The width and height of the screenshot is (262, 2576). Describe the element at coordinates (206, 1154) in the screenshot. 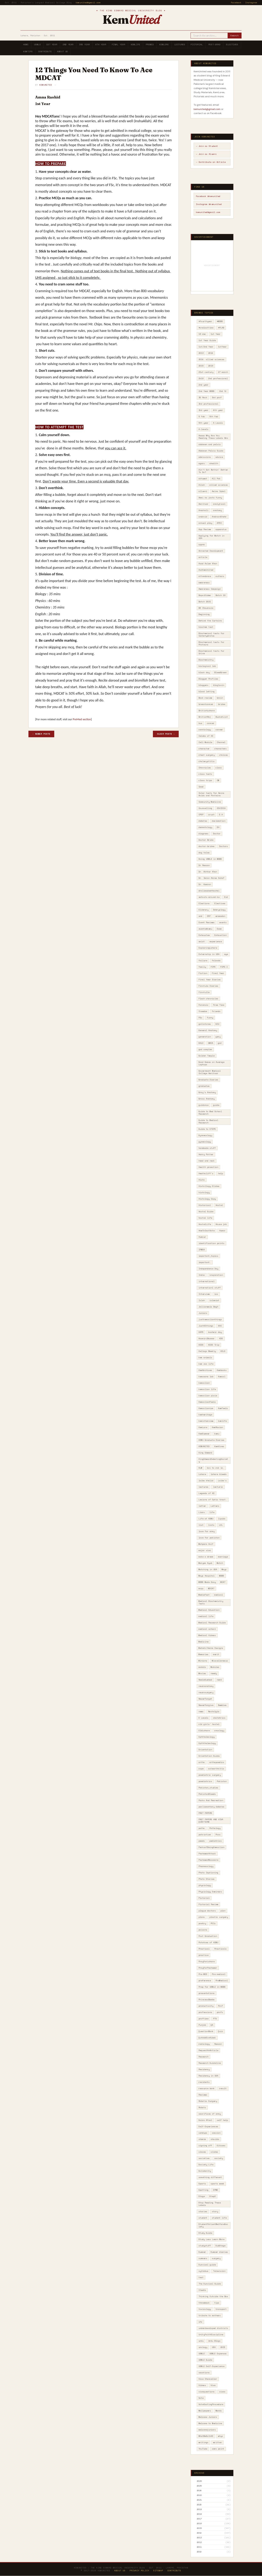

I see `Harry Potter` at that location.